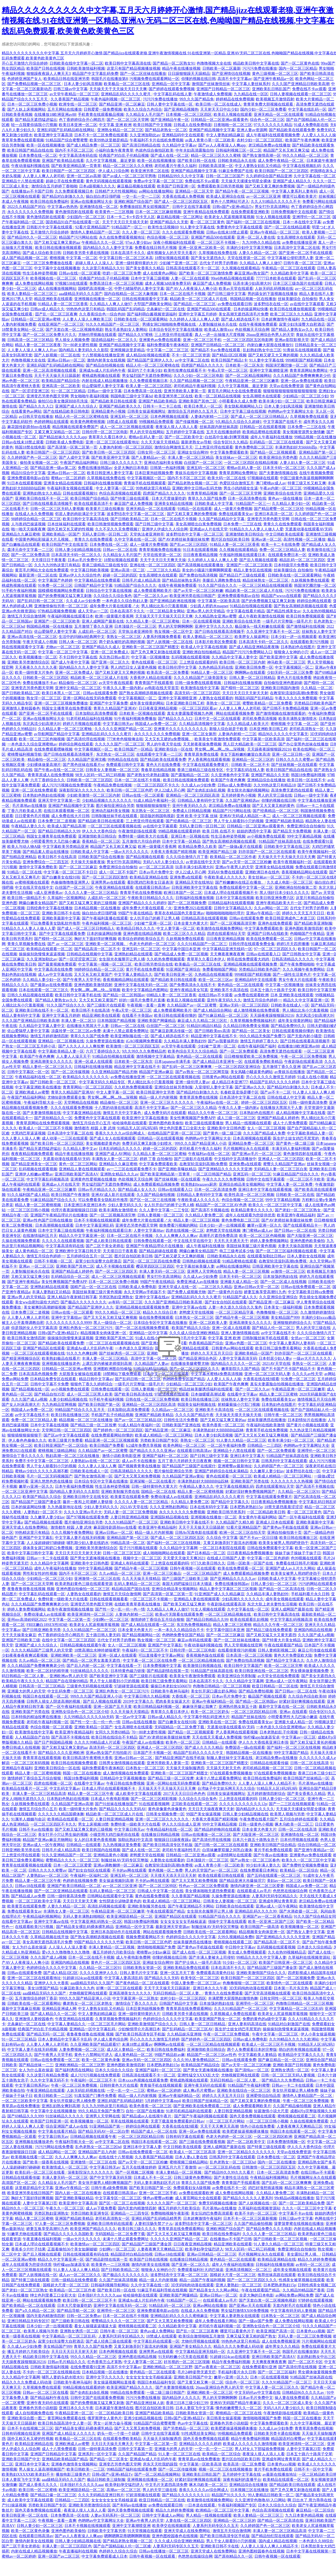 The height and width of the screenshot is (2576, 336). What do you see at coordinates (222, 1538) in the screenshot?
I see `久久综合 中文字幕` at bounding box center [222, 1538].